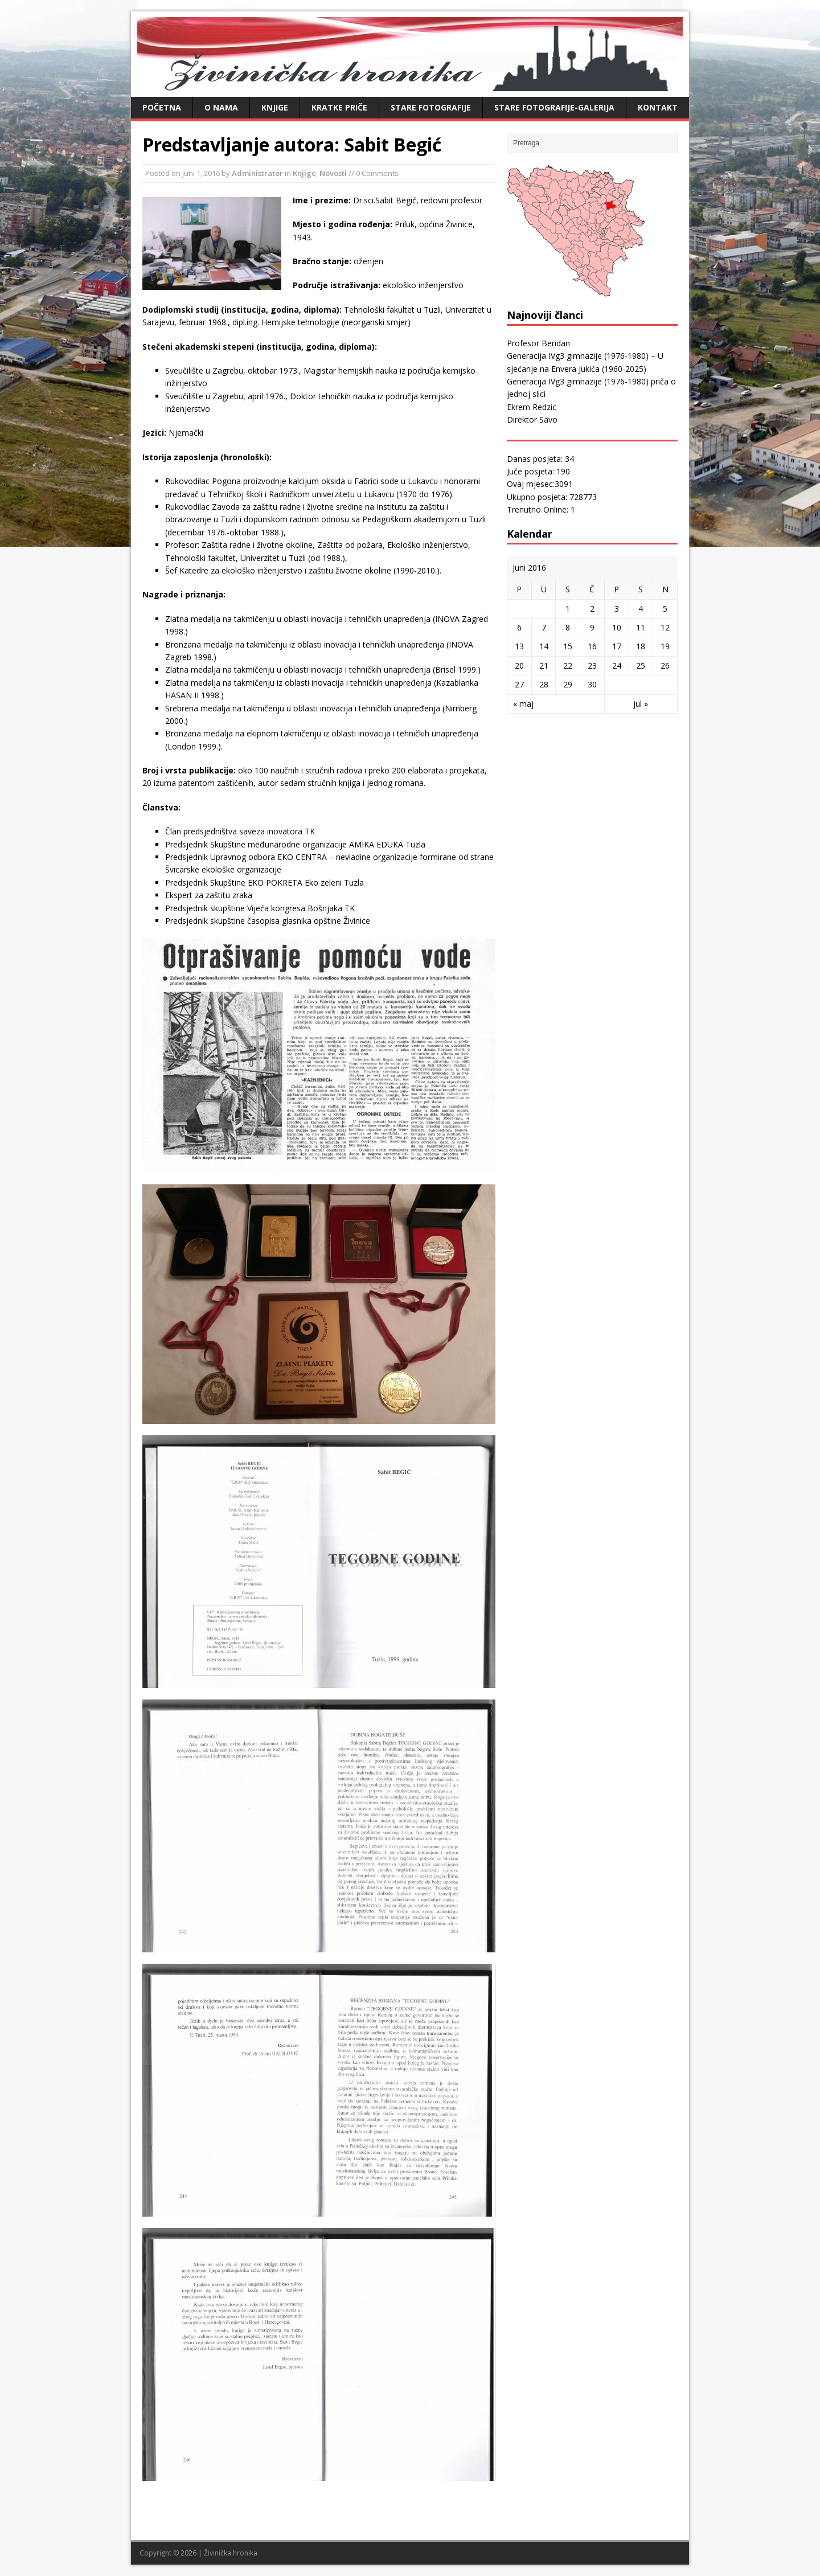  Describe the element at coordinates (257, 173) in the screenshot. I see `Administrator` at that location.